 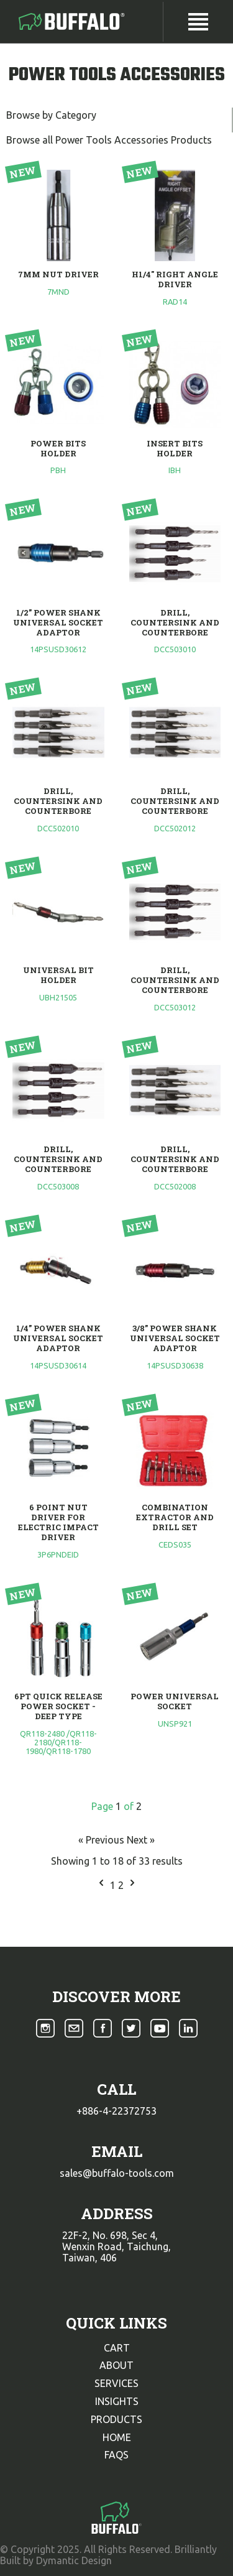 I want to click on cart, so click(x=117, y=2347).